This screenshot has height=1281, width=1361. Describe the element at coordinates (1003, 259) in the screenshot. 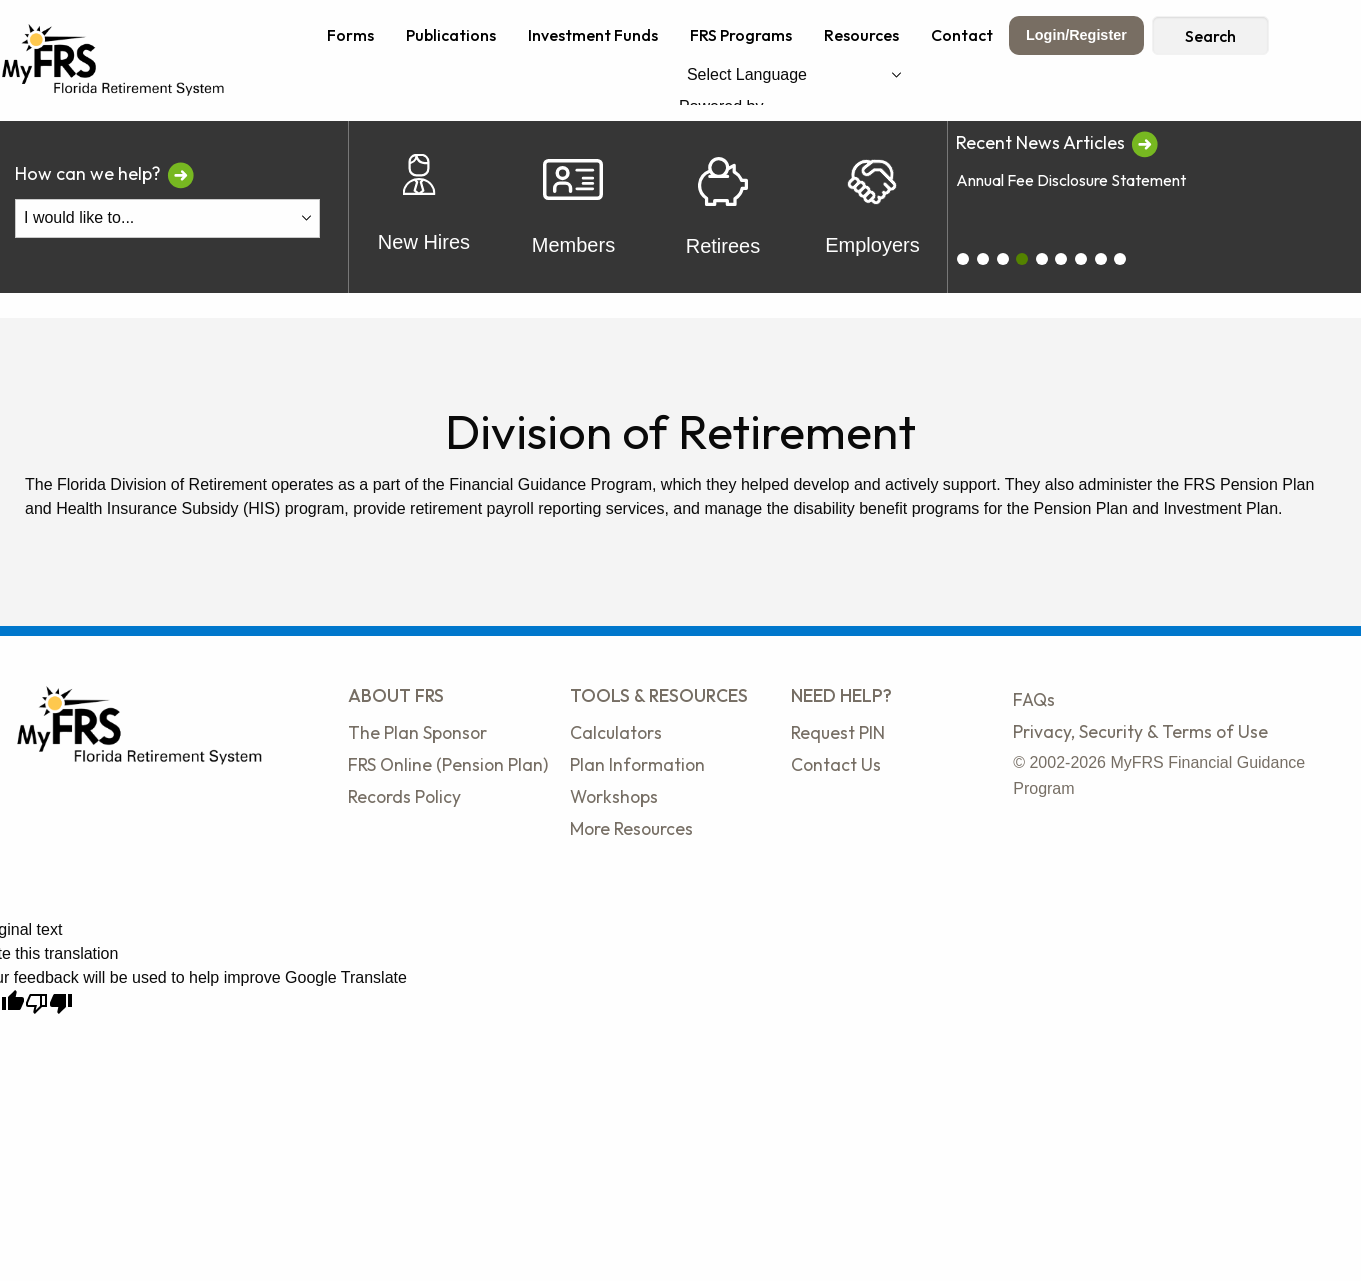

I see `[carousel_2]` at that location.